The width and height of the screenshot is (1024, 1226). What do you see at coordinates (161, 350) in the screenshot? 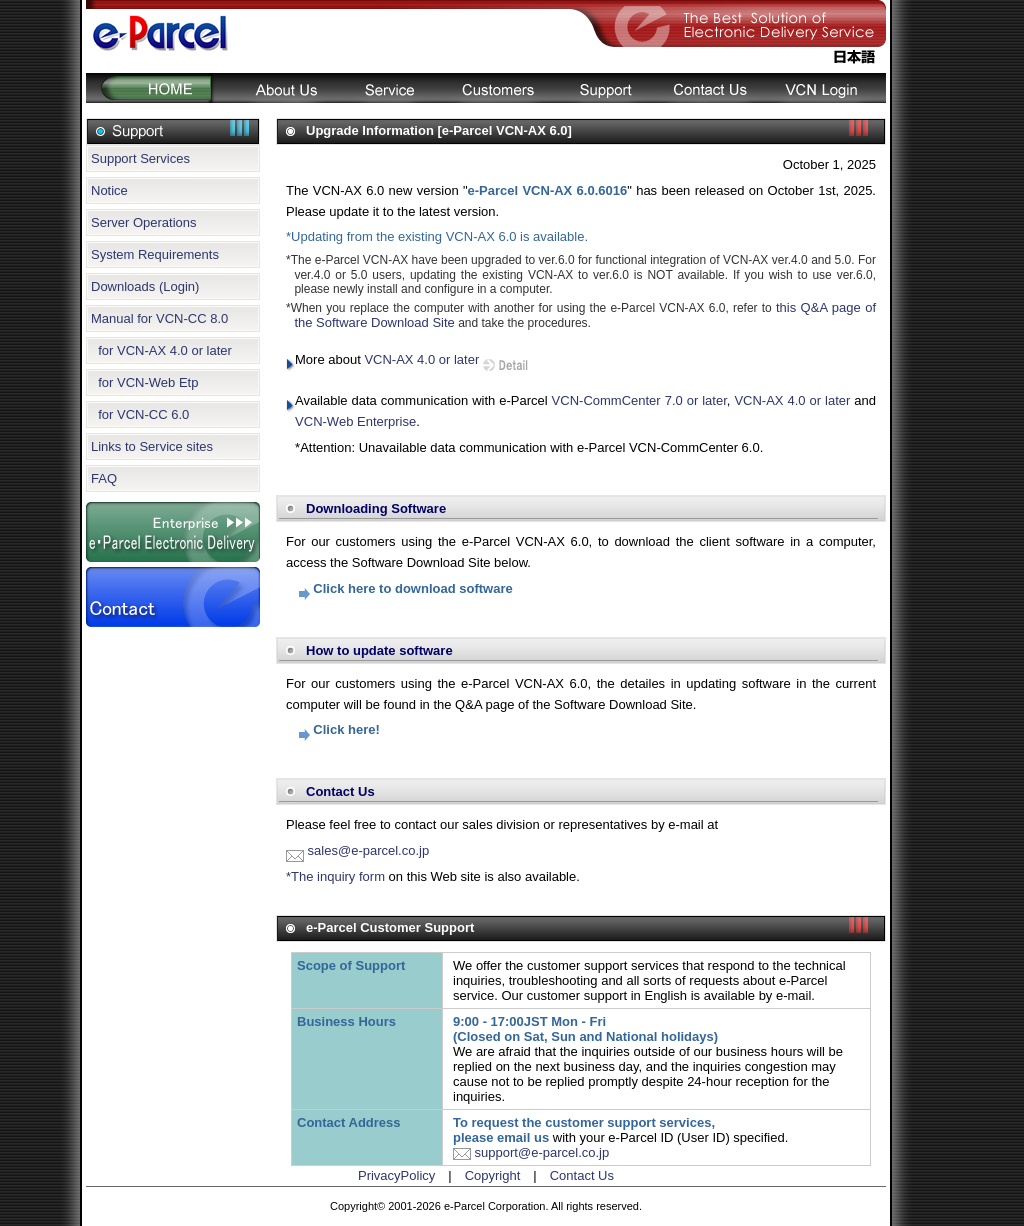
I see `for VCN-AX 4.0 or later` at bounding box center [161, 350].